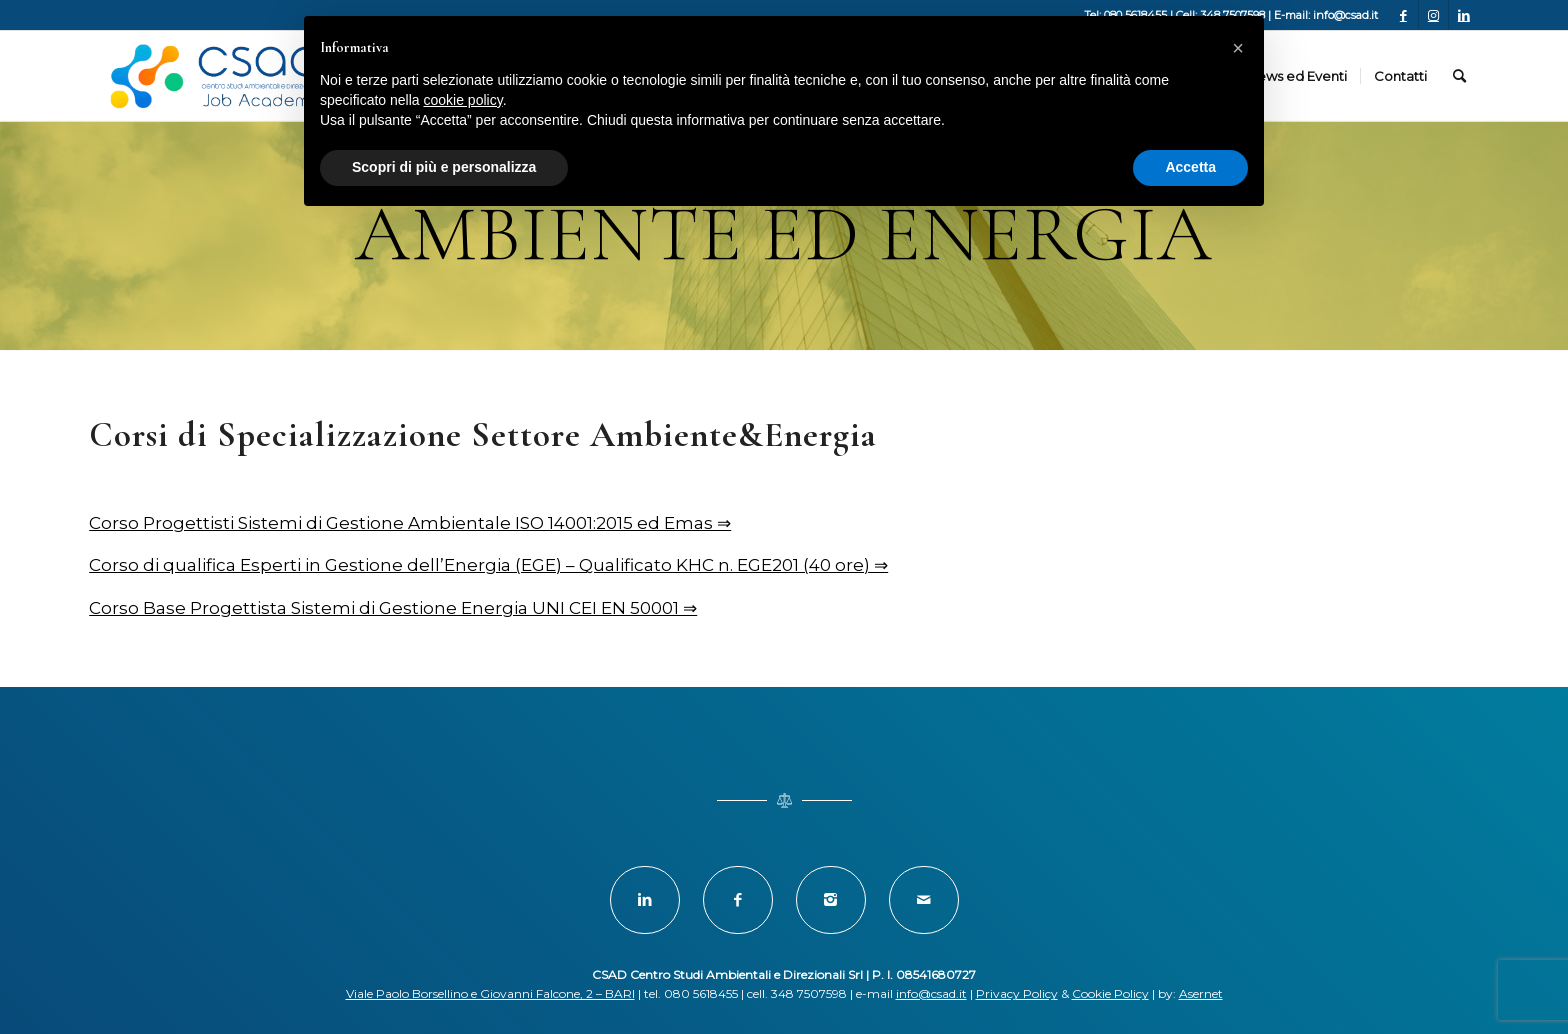 This screenshot has width=1568, height=1034. I want to click on [Collegamento a Instagram], so click(1433, 15).